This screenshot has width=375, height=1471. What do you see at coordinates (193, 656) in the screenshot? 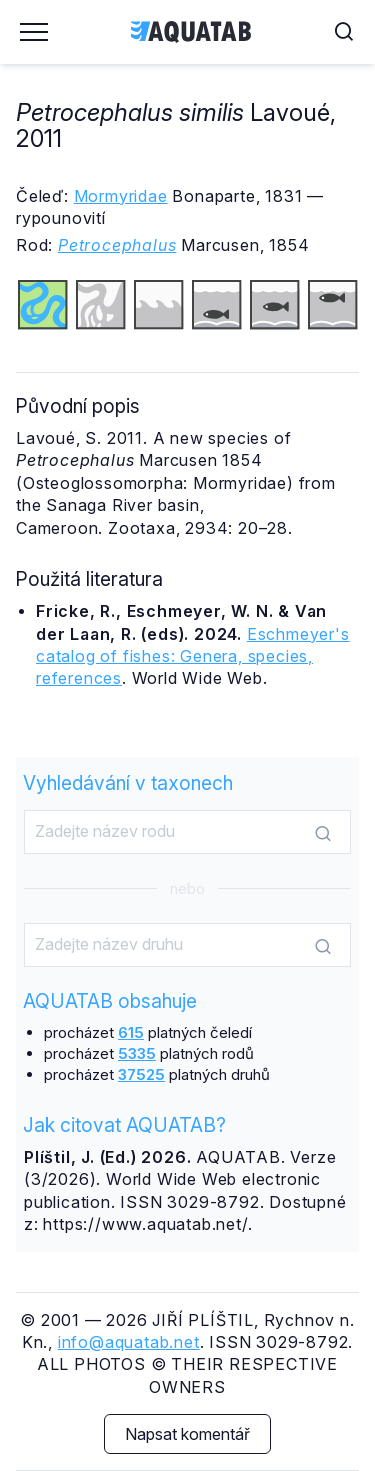
I see `Eschmeyer's catalog of fishes: Genera, species, references` at bounding box center [193, 656].